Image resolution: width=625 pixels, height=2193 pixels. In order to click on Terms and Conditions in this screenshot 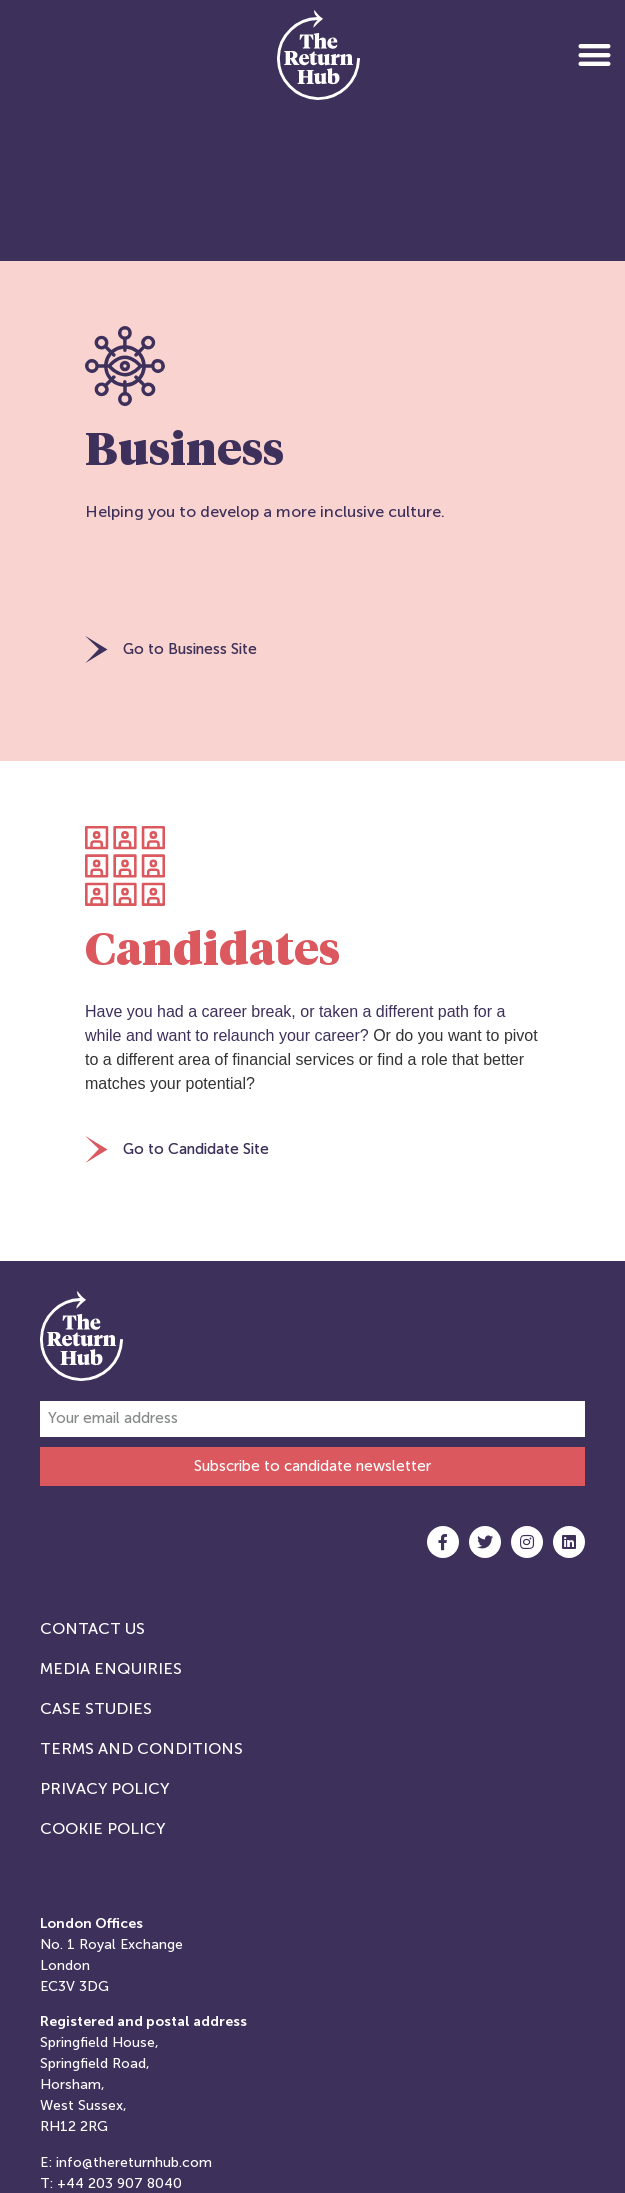, I will do `click(141, 1748)`.